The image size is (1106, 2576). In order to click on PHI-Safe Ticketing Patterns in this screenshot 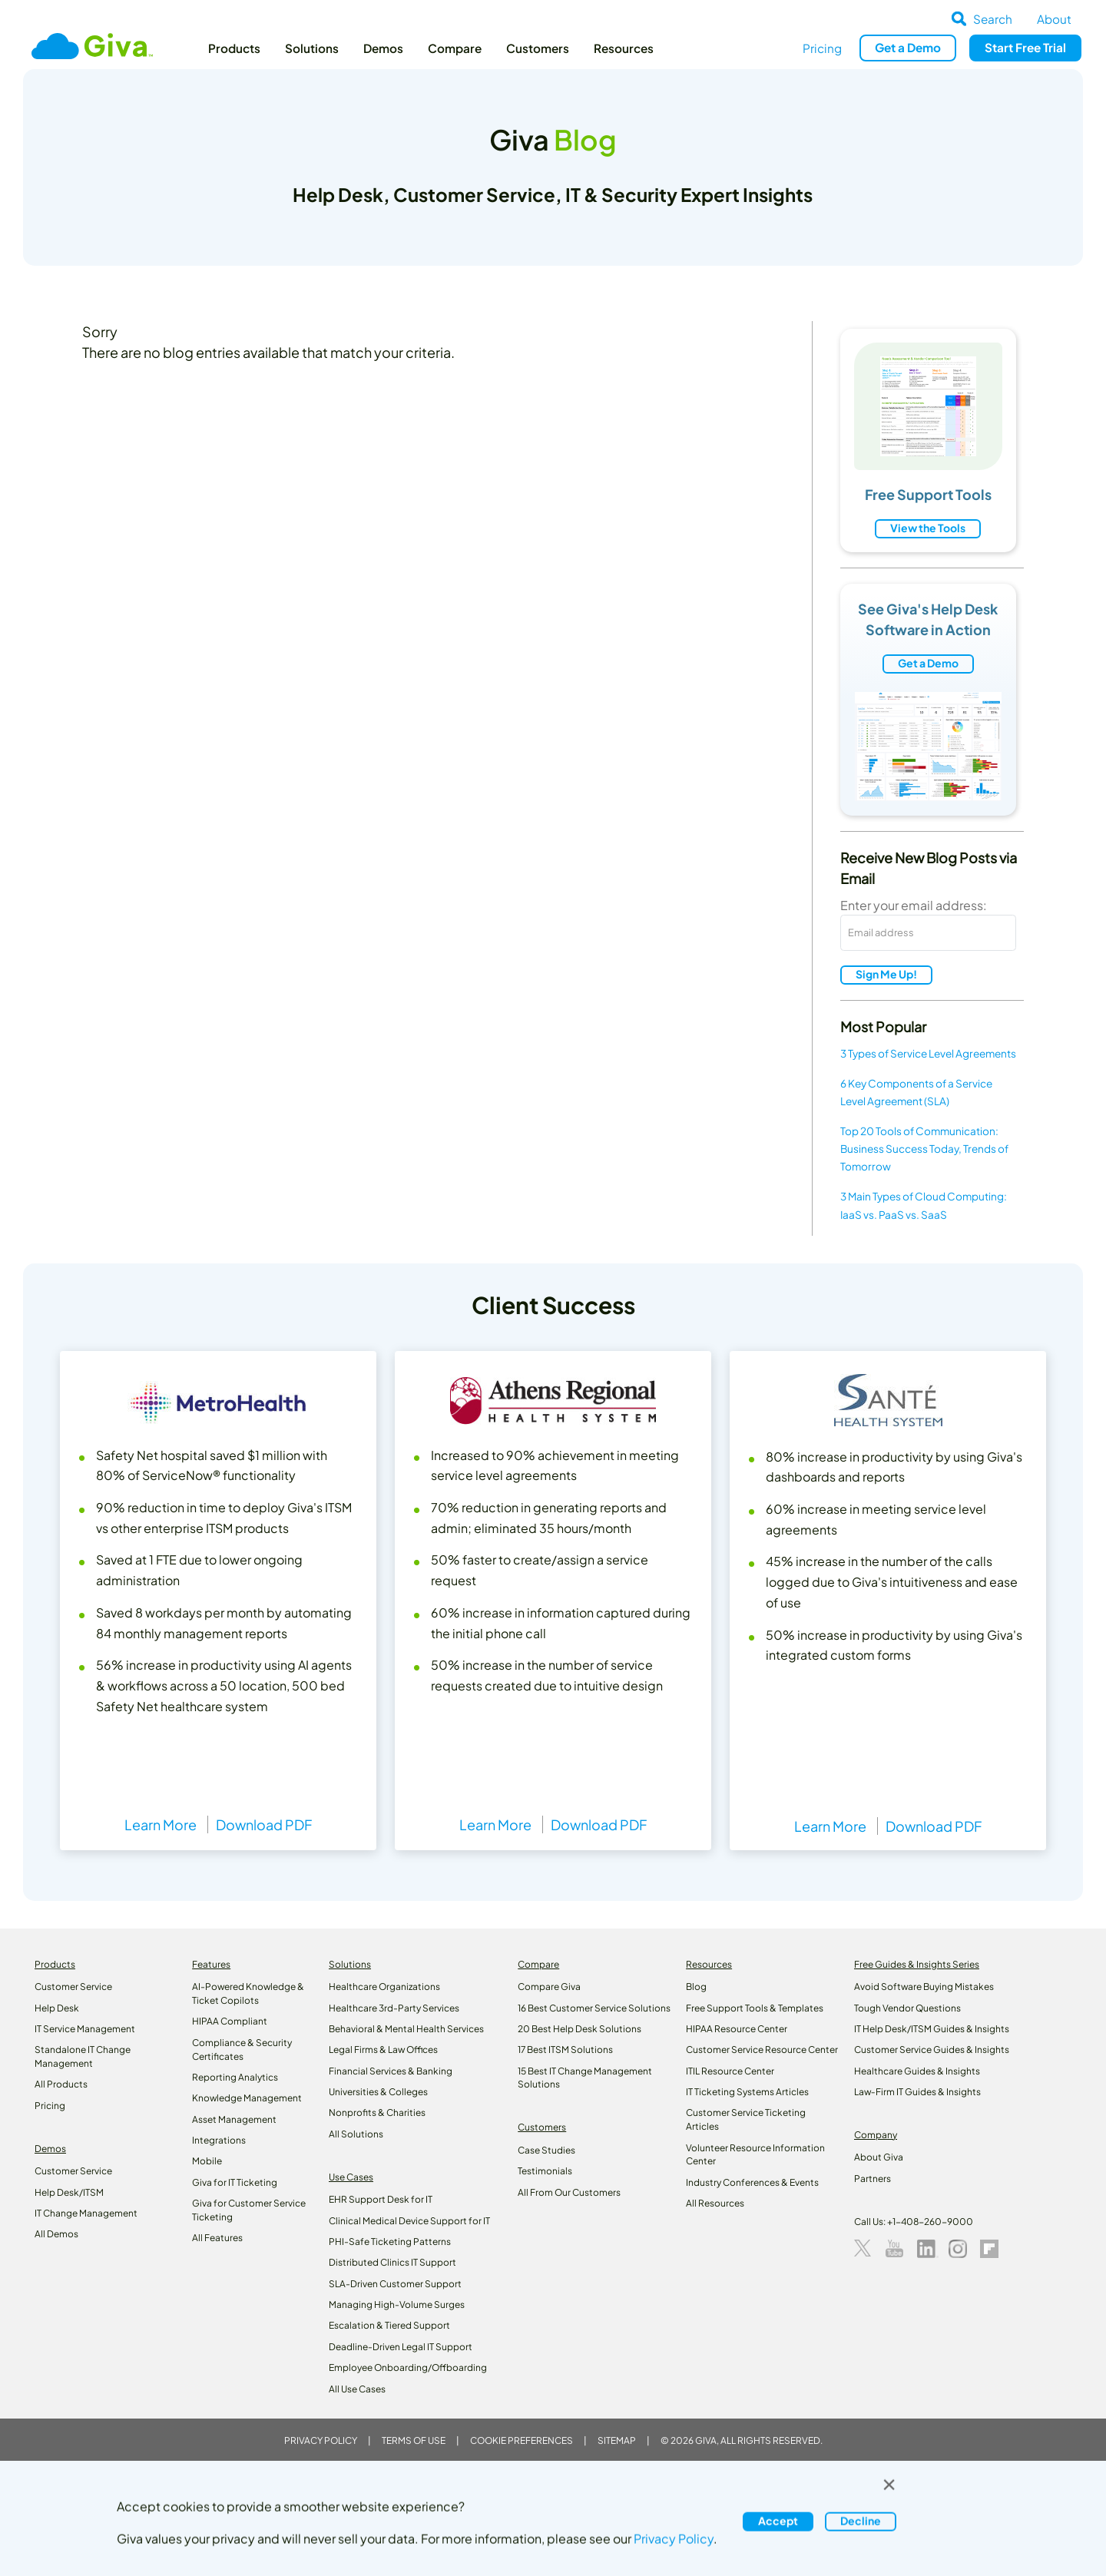, I will do `click(390, 2241)`.